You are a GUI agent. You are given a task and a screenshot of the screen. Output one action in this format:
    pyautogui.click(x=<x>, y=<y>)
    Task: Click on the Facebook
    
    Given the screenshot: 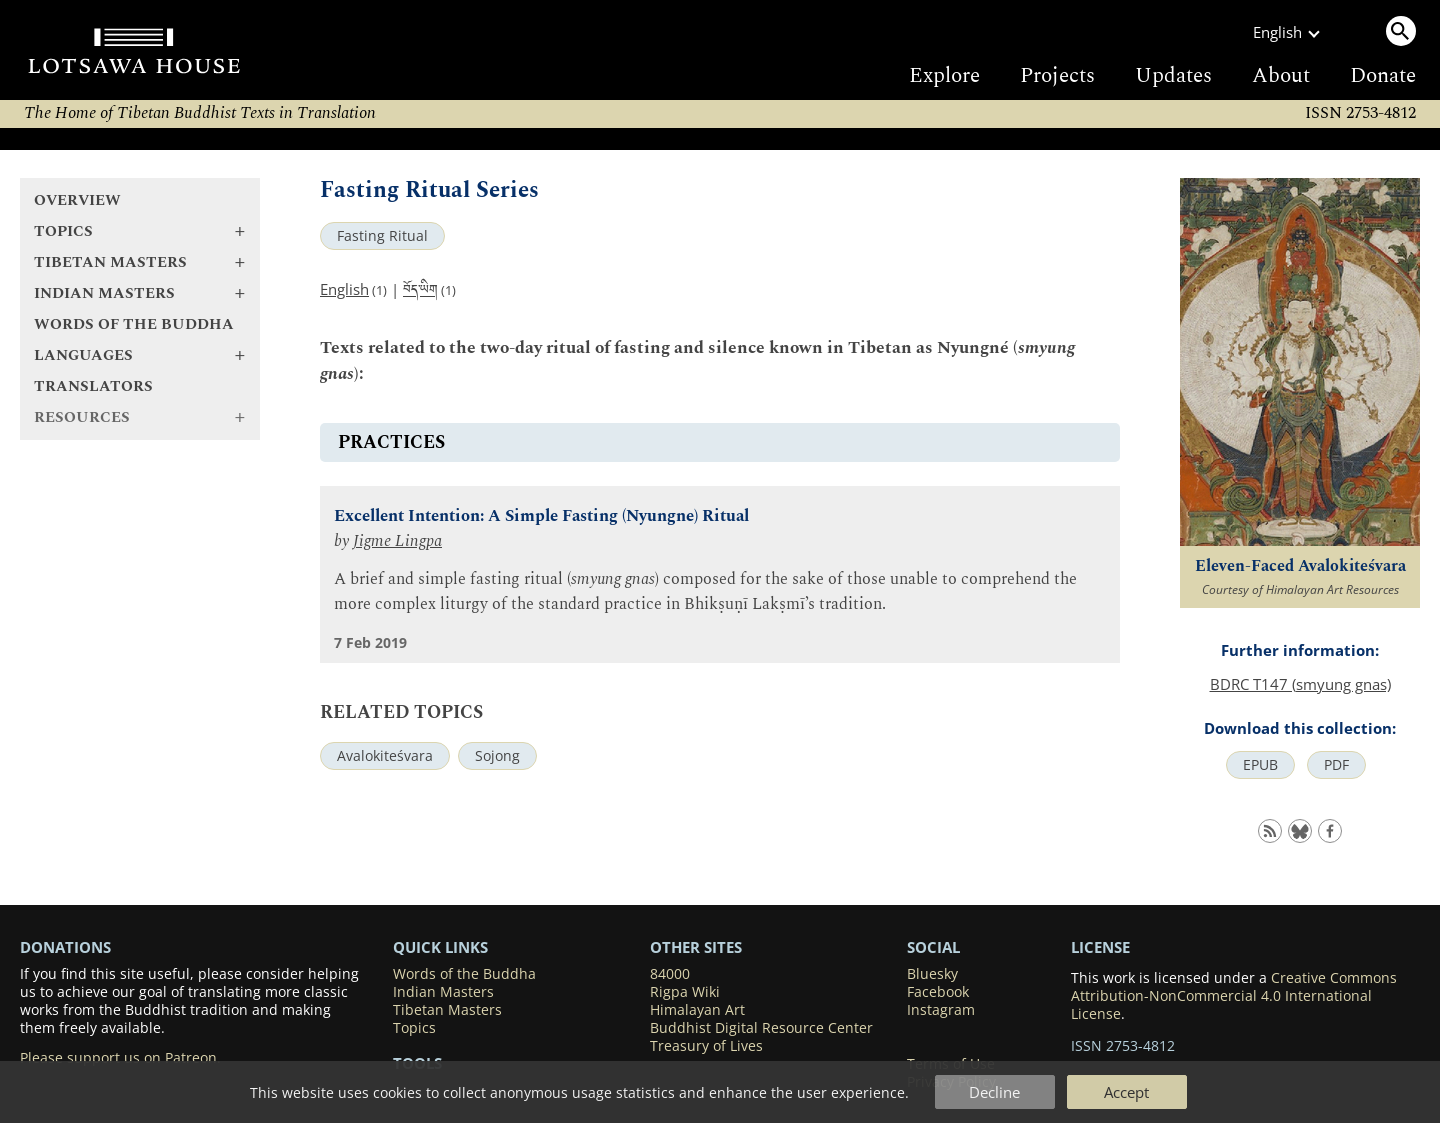 What is the action you would take?
    pyautogui.click(x=938, y=992)
    